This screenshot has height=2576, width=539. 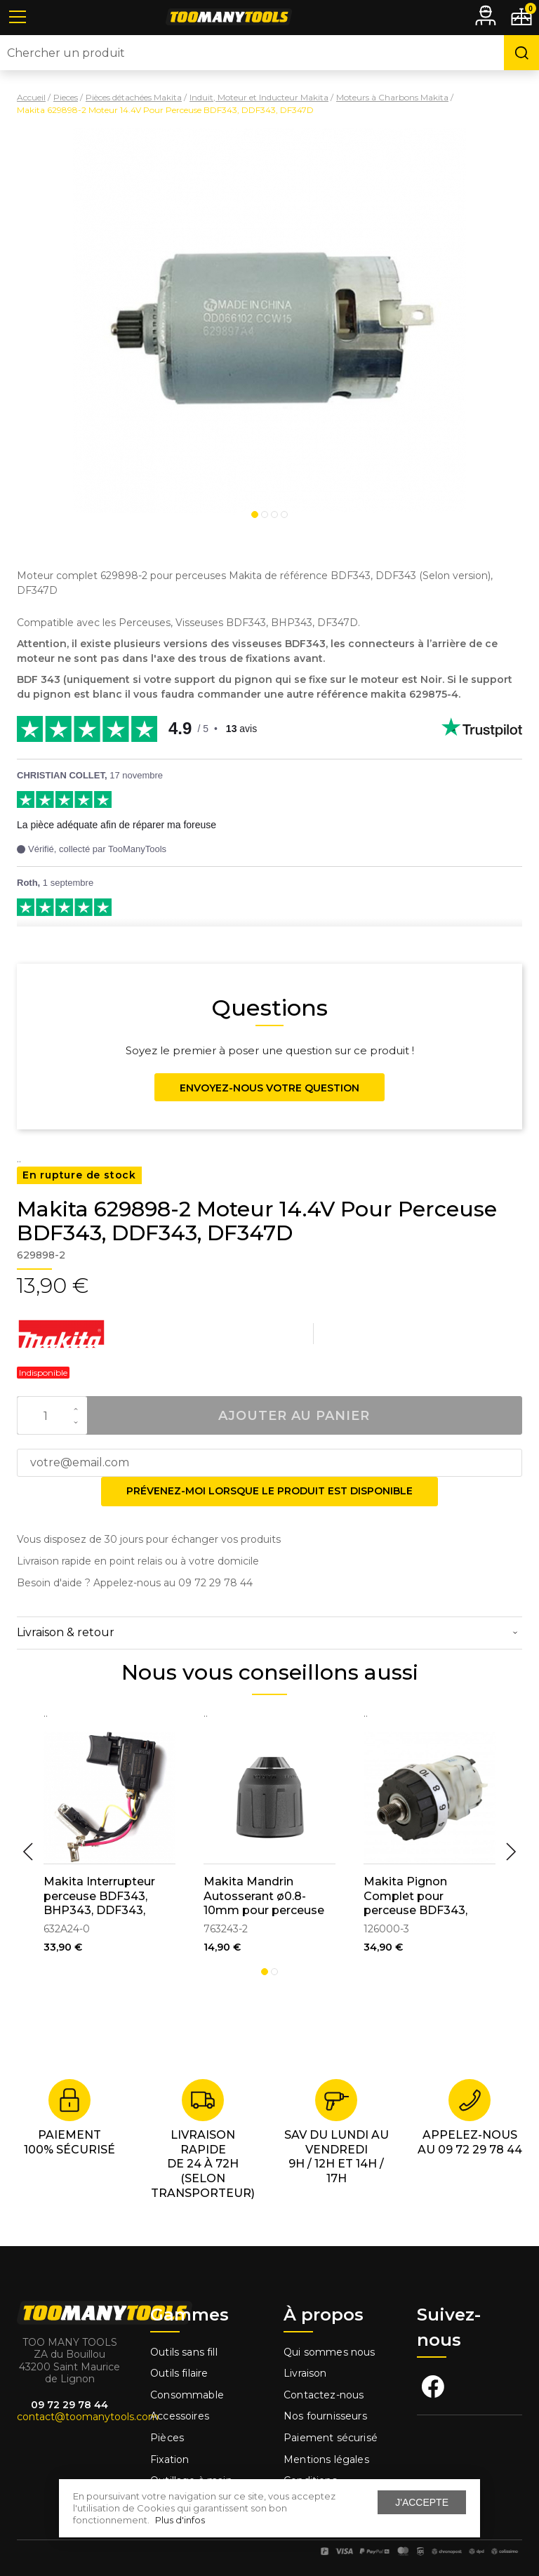 I want to click on Envoyez-nous votre question, so click(x=269, y=1088).